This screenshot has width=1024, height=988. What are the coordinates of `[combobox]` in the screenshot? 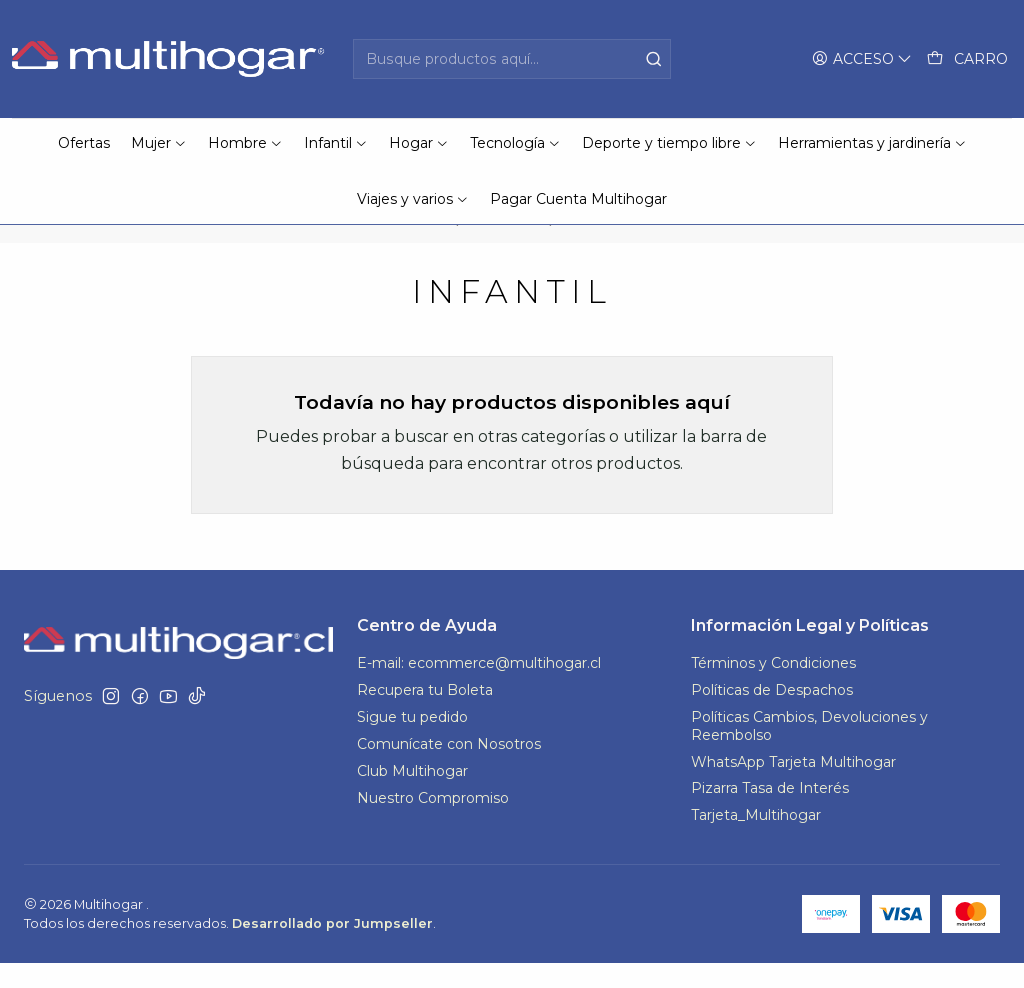 It's located at (511, 59).